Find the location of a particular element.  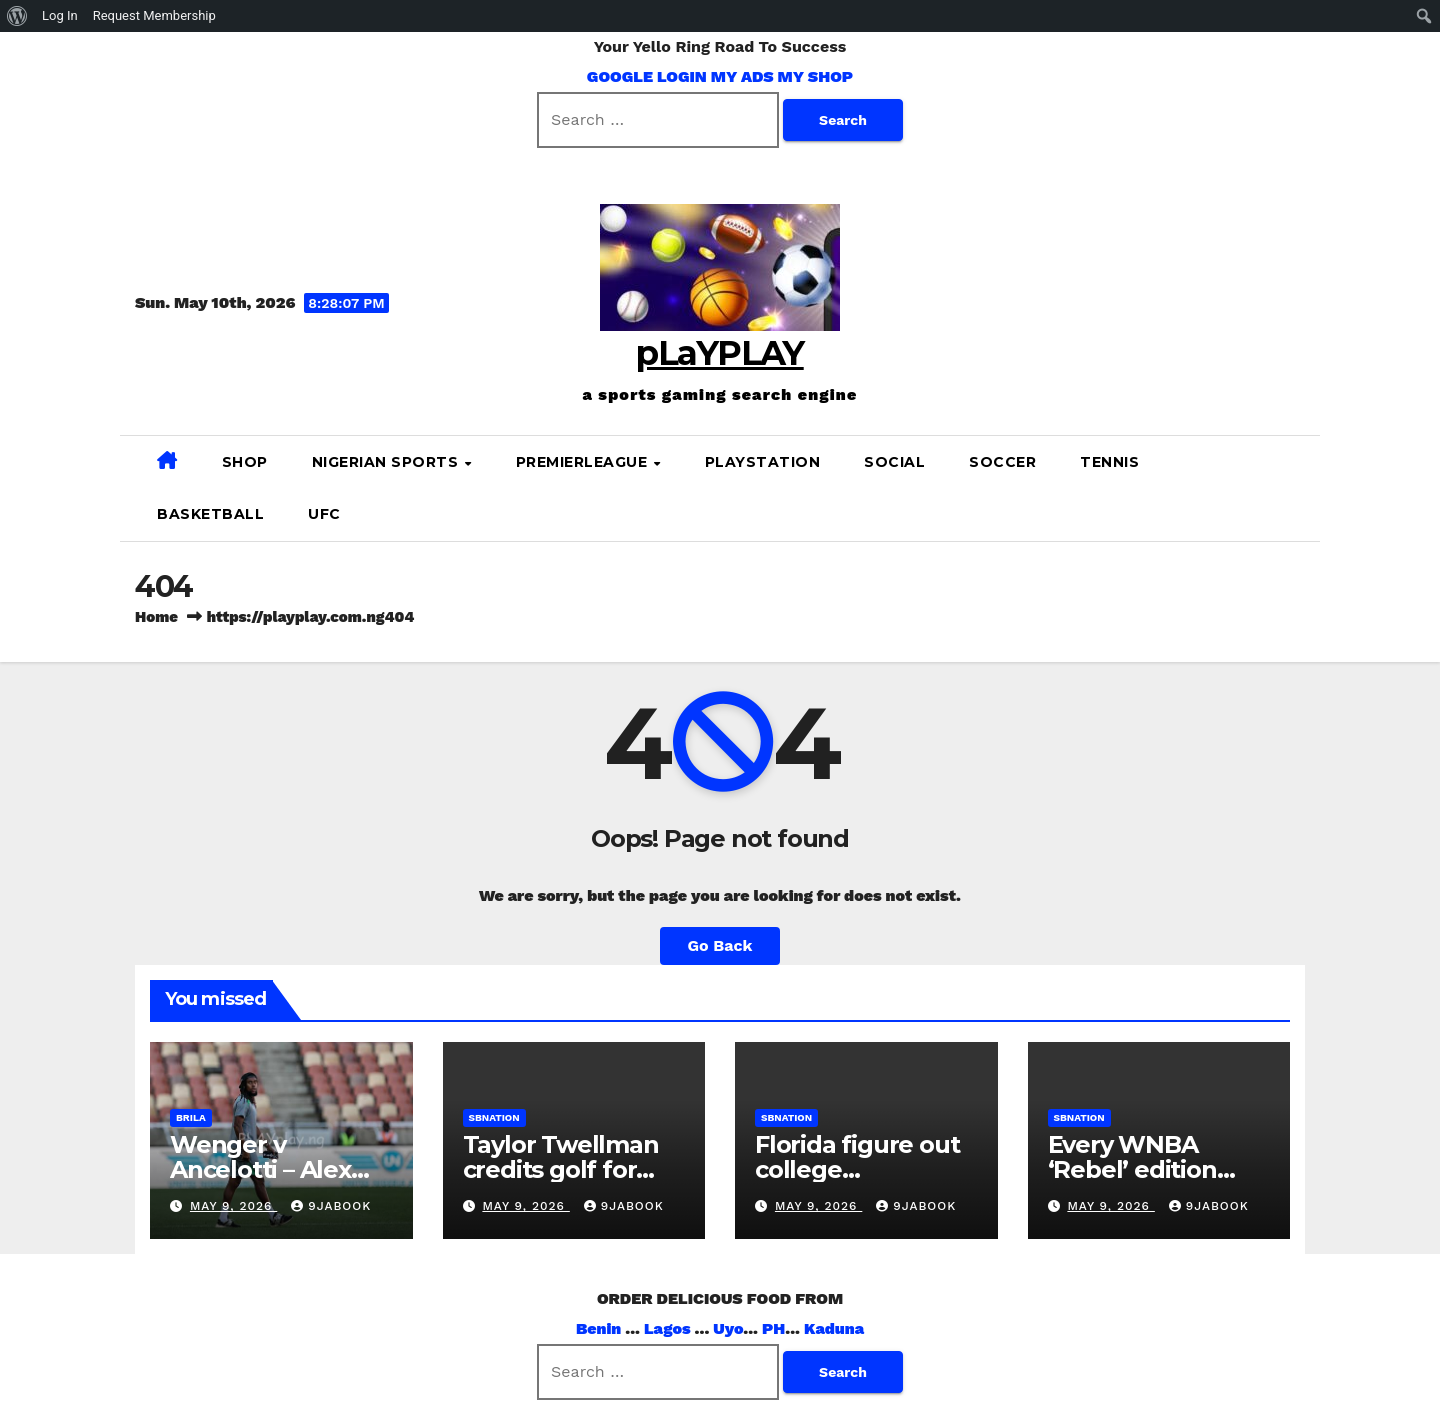

BASKETBALL is located at coordinates (210, 514).